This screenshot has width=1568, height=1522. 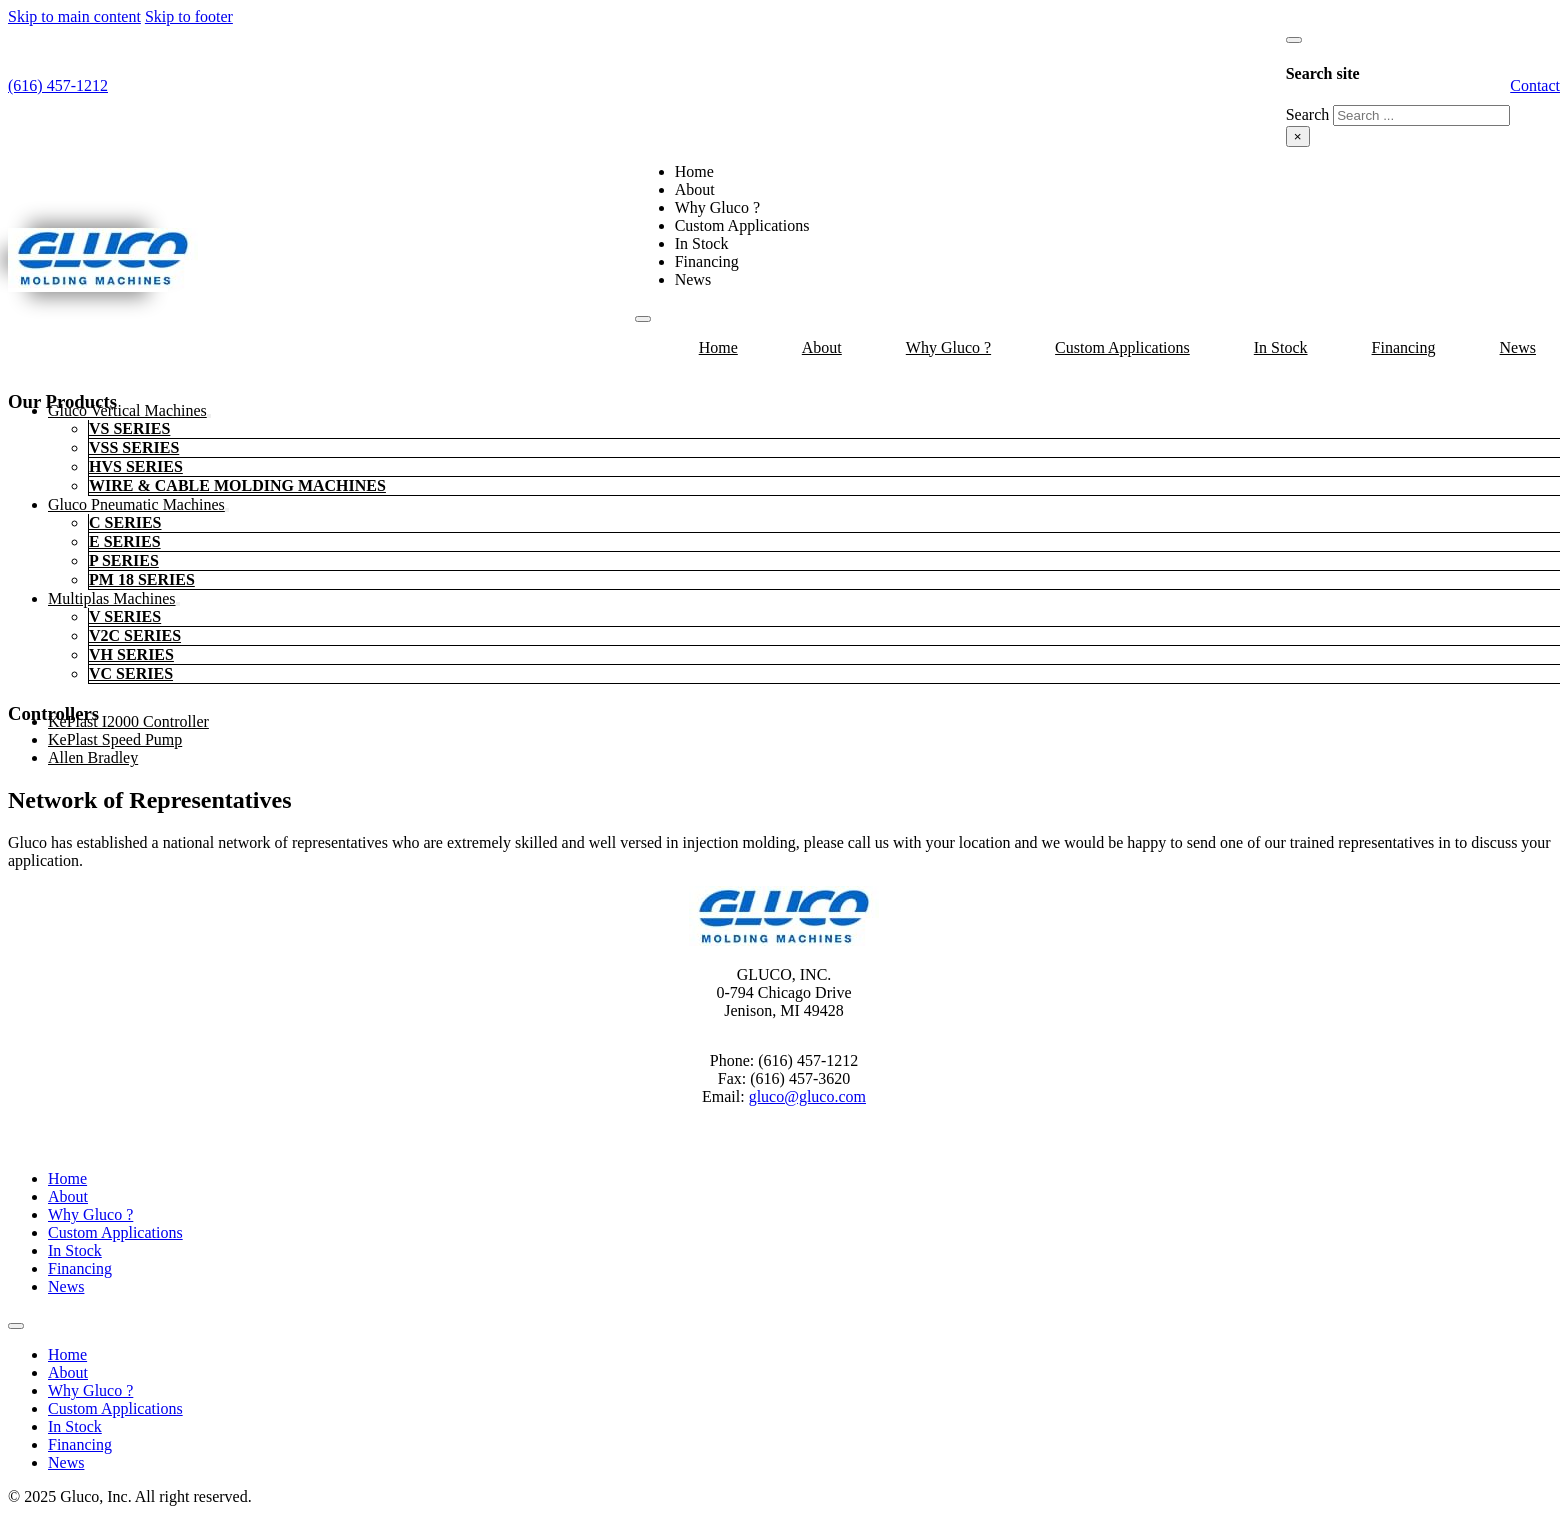 What do you see at coordinates (135, 635) in the screenshot?
I see `V2C Series` at bounding box center [135, 635].